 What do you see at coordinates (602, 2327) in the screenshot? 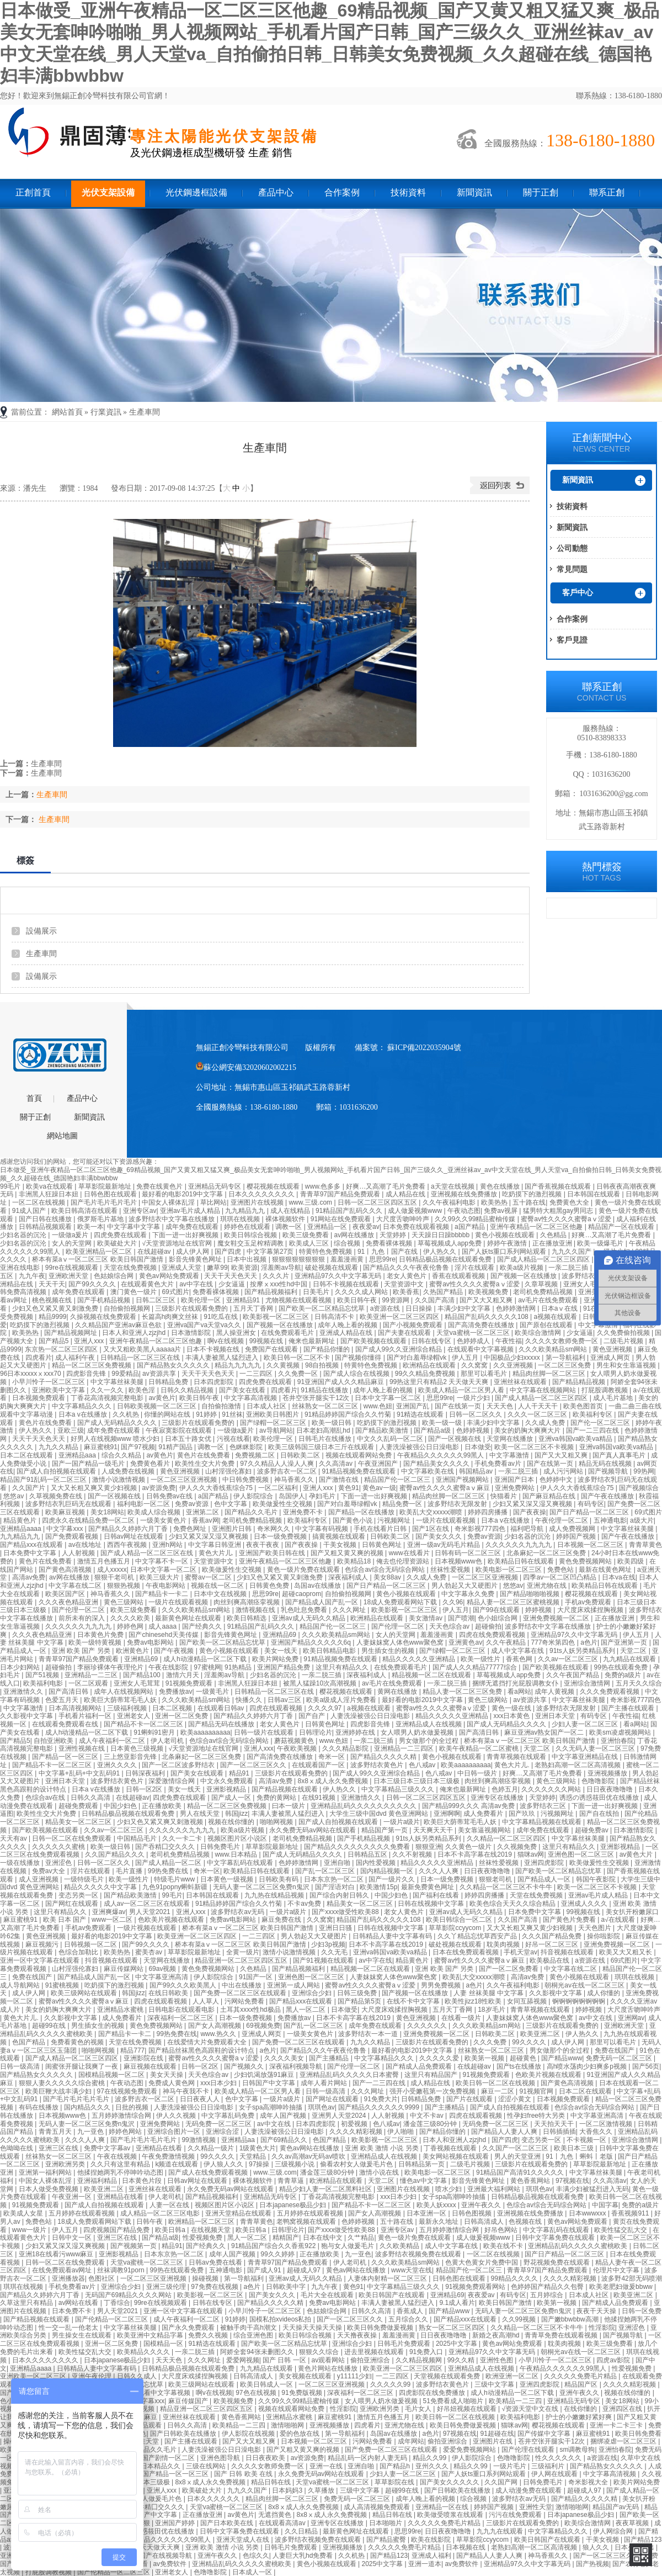
I see `性淫影院` at bounding box center [602, 2327].